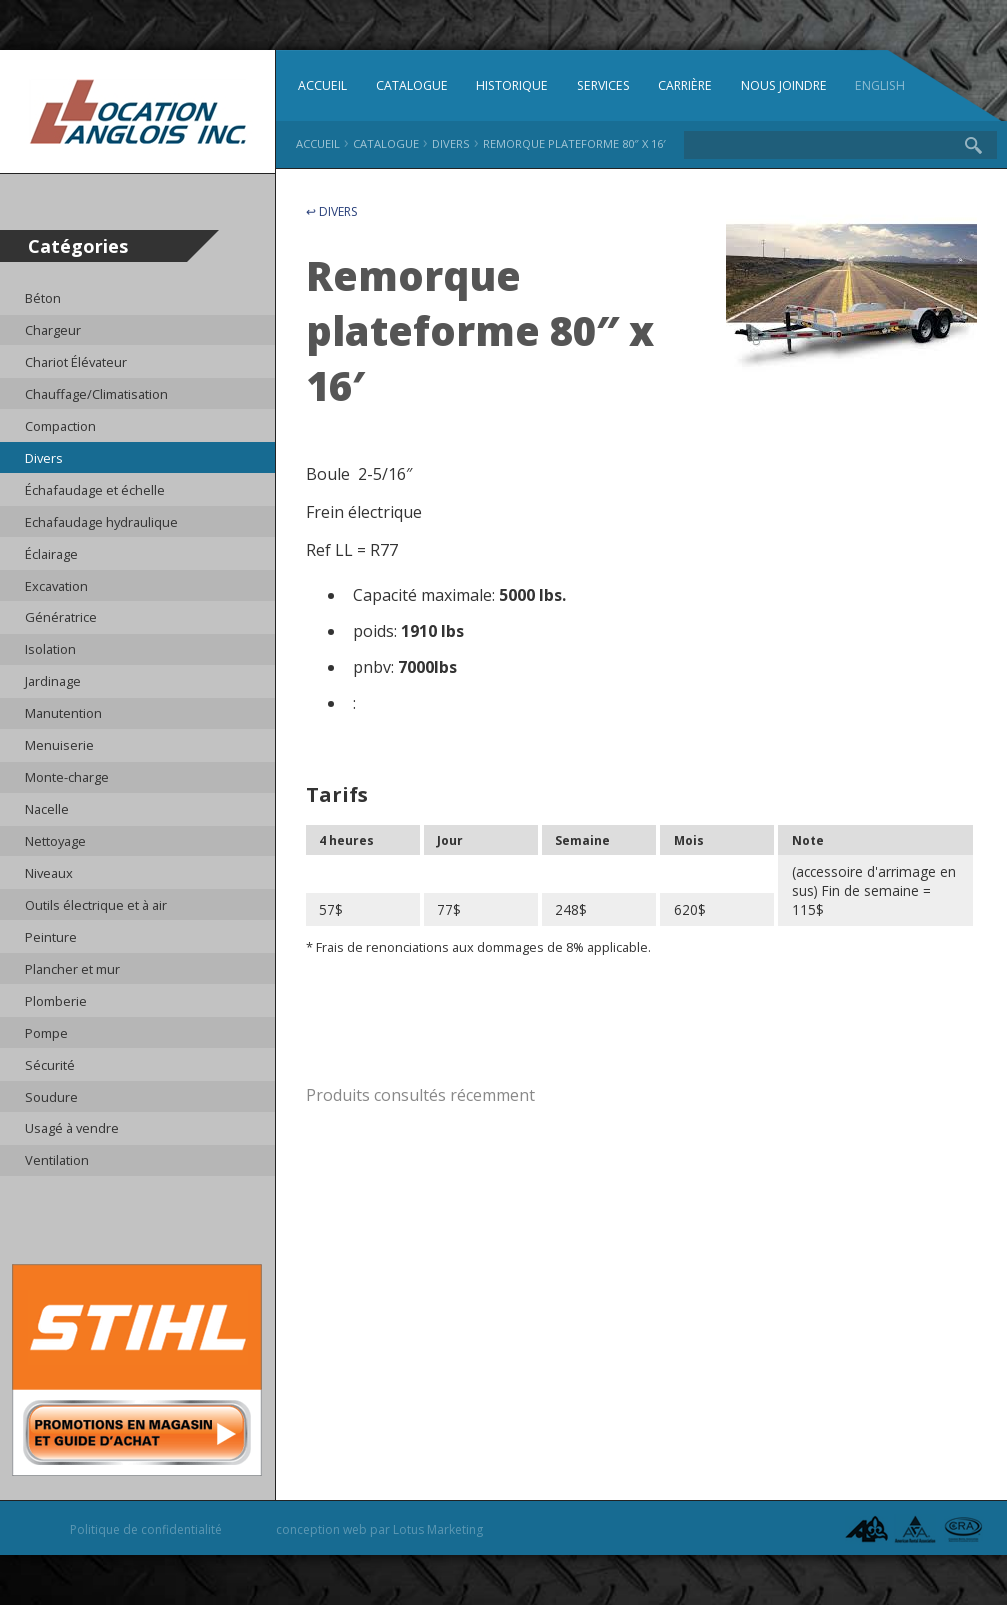 The height and width of the screenshot is (1605, 1007). Describe the element at coordinates (63, 713) in the screenshot. I see `Manutention` at that location.